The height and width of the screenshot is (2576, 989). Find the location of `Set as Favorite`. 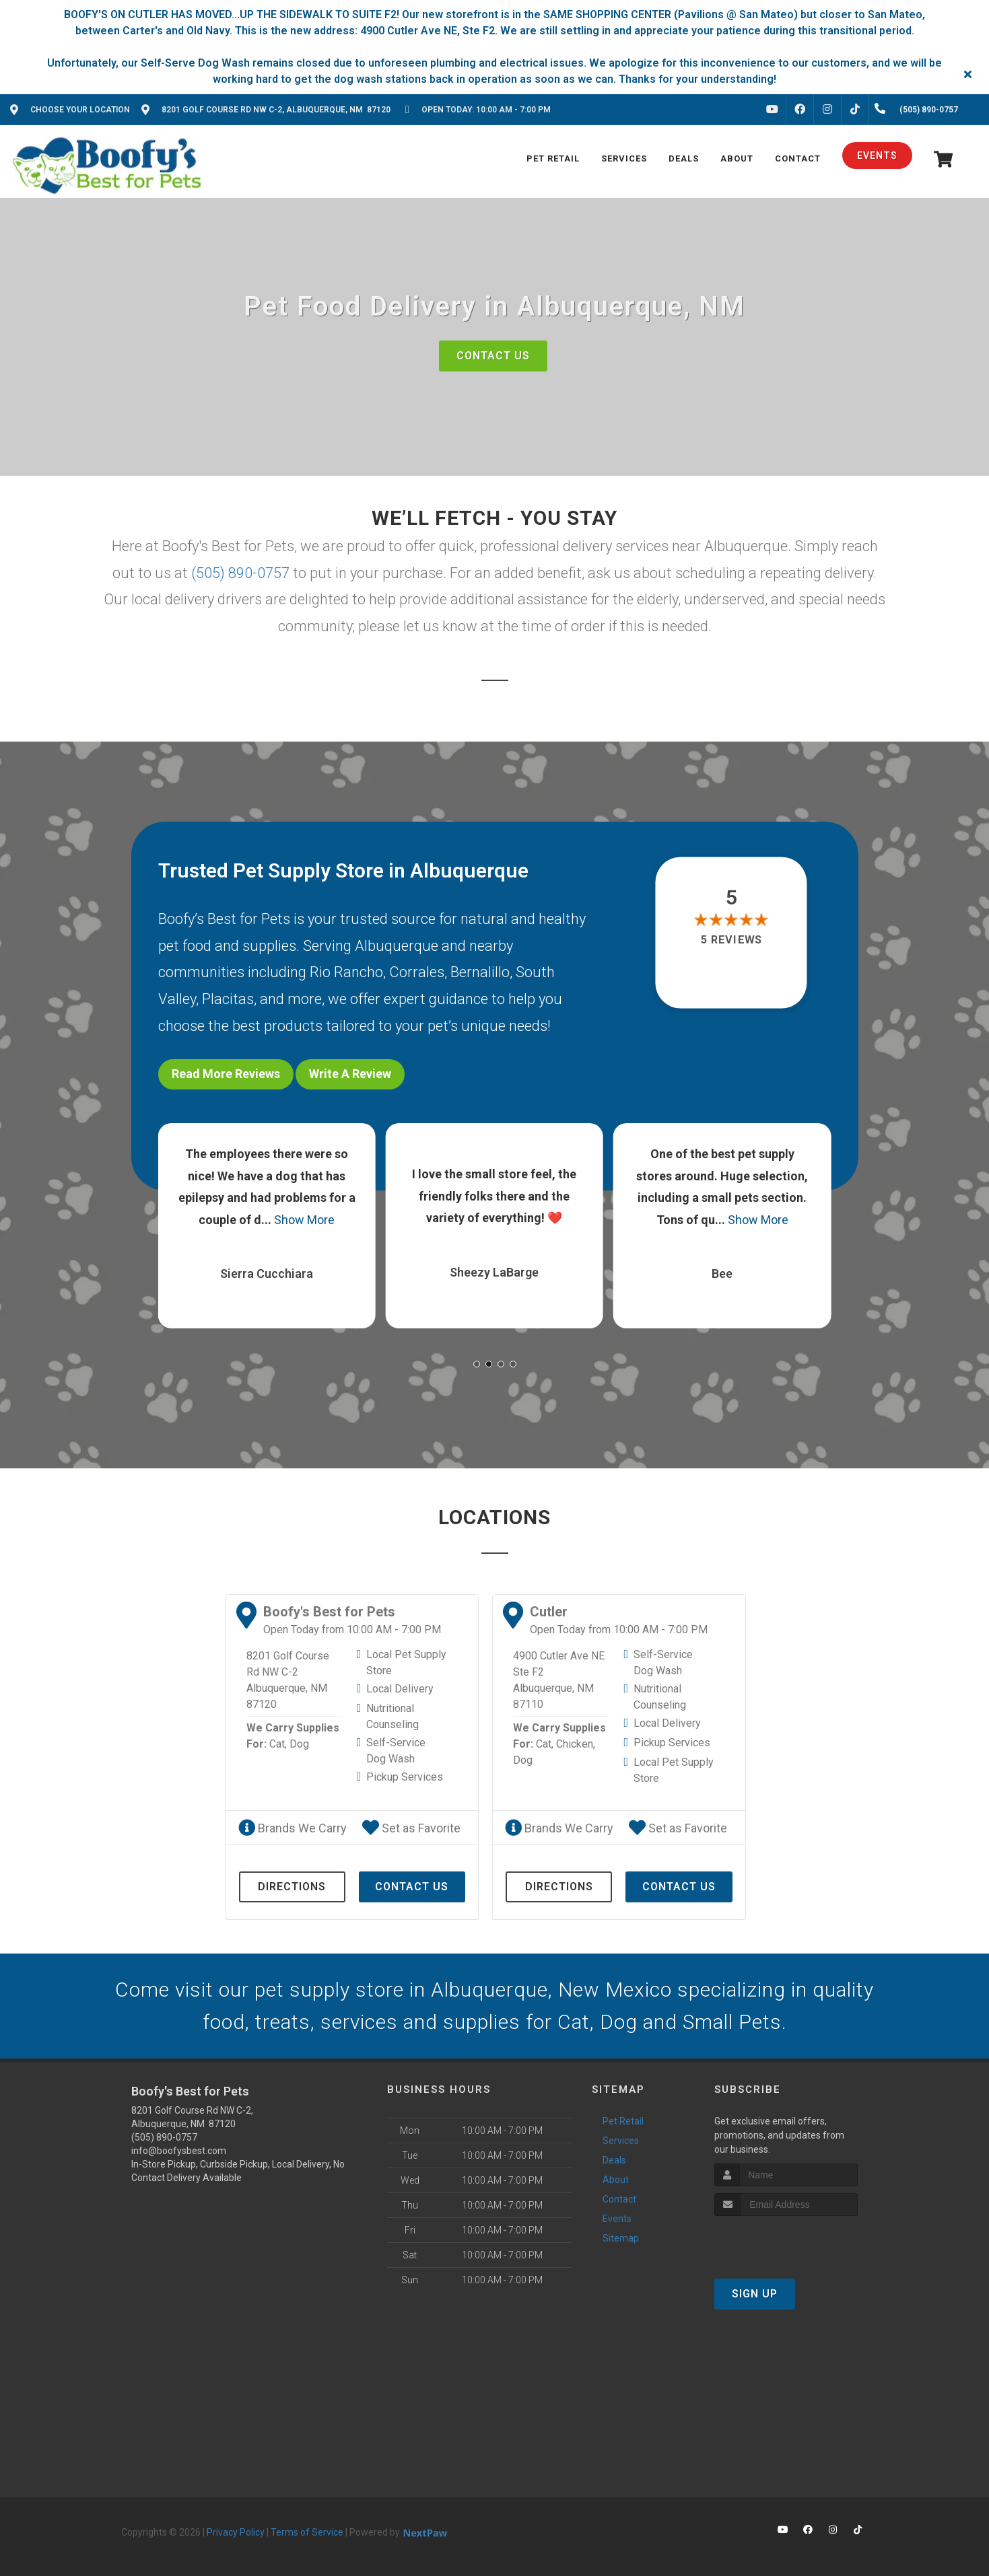

Set as Favorite is located at coordinates (411, 1828).